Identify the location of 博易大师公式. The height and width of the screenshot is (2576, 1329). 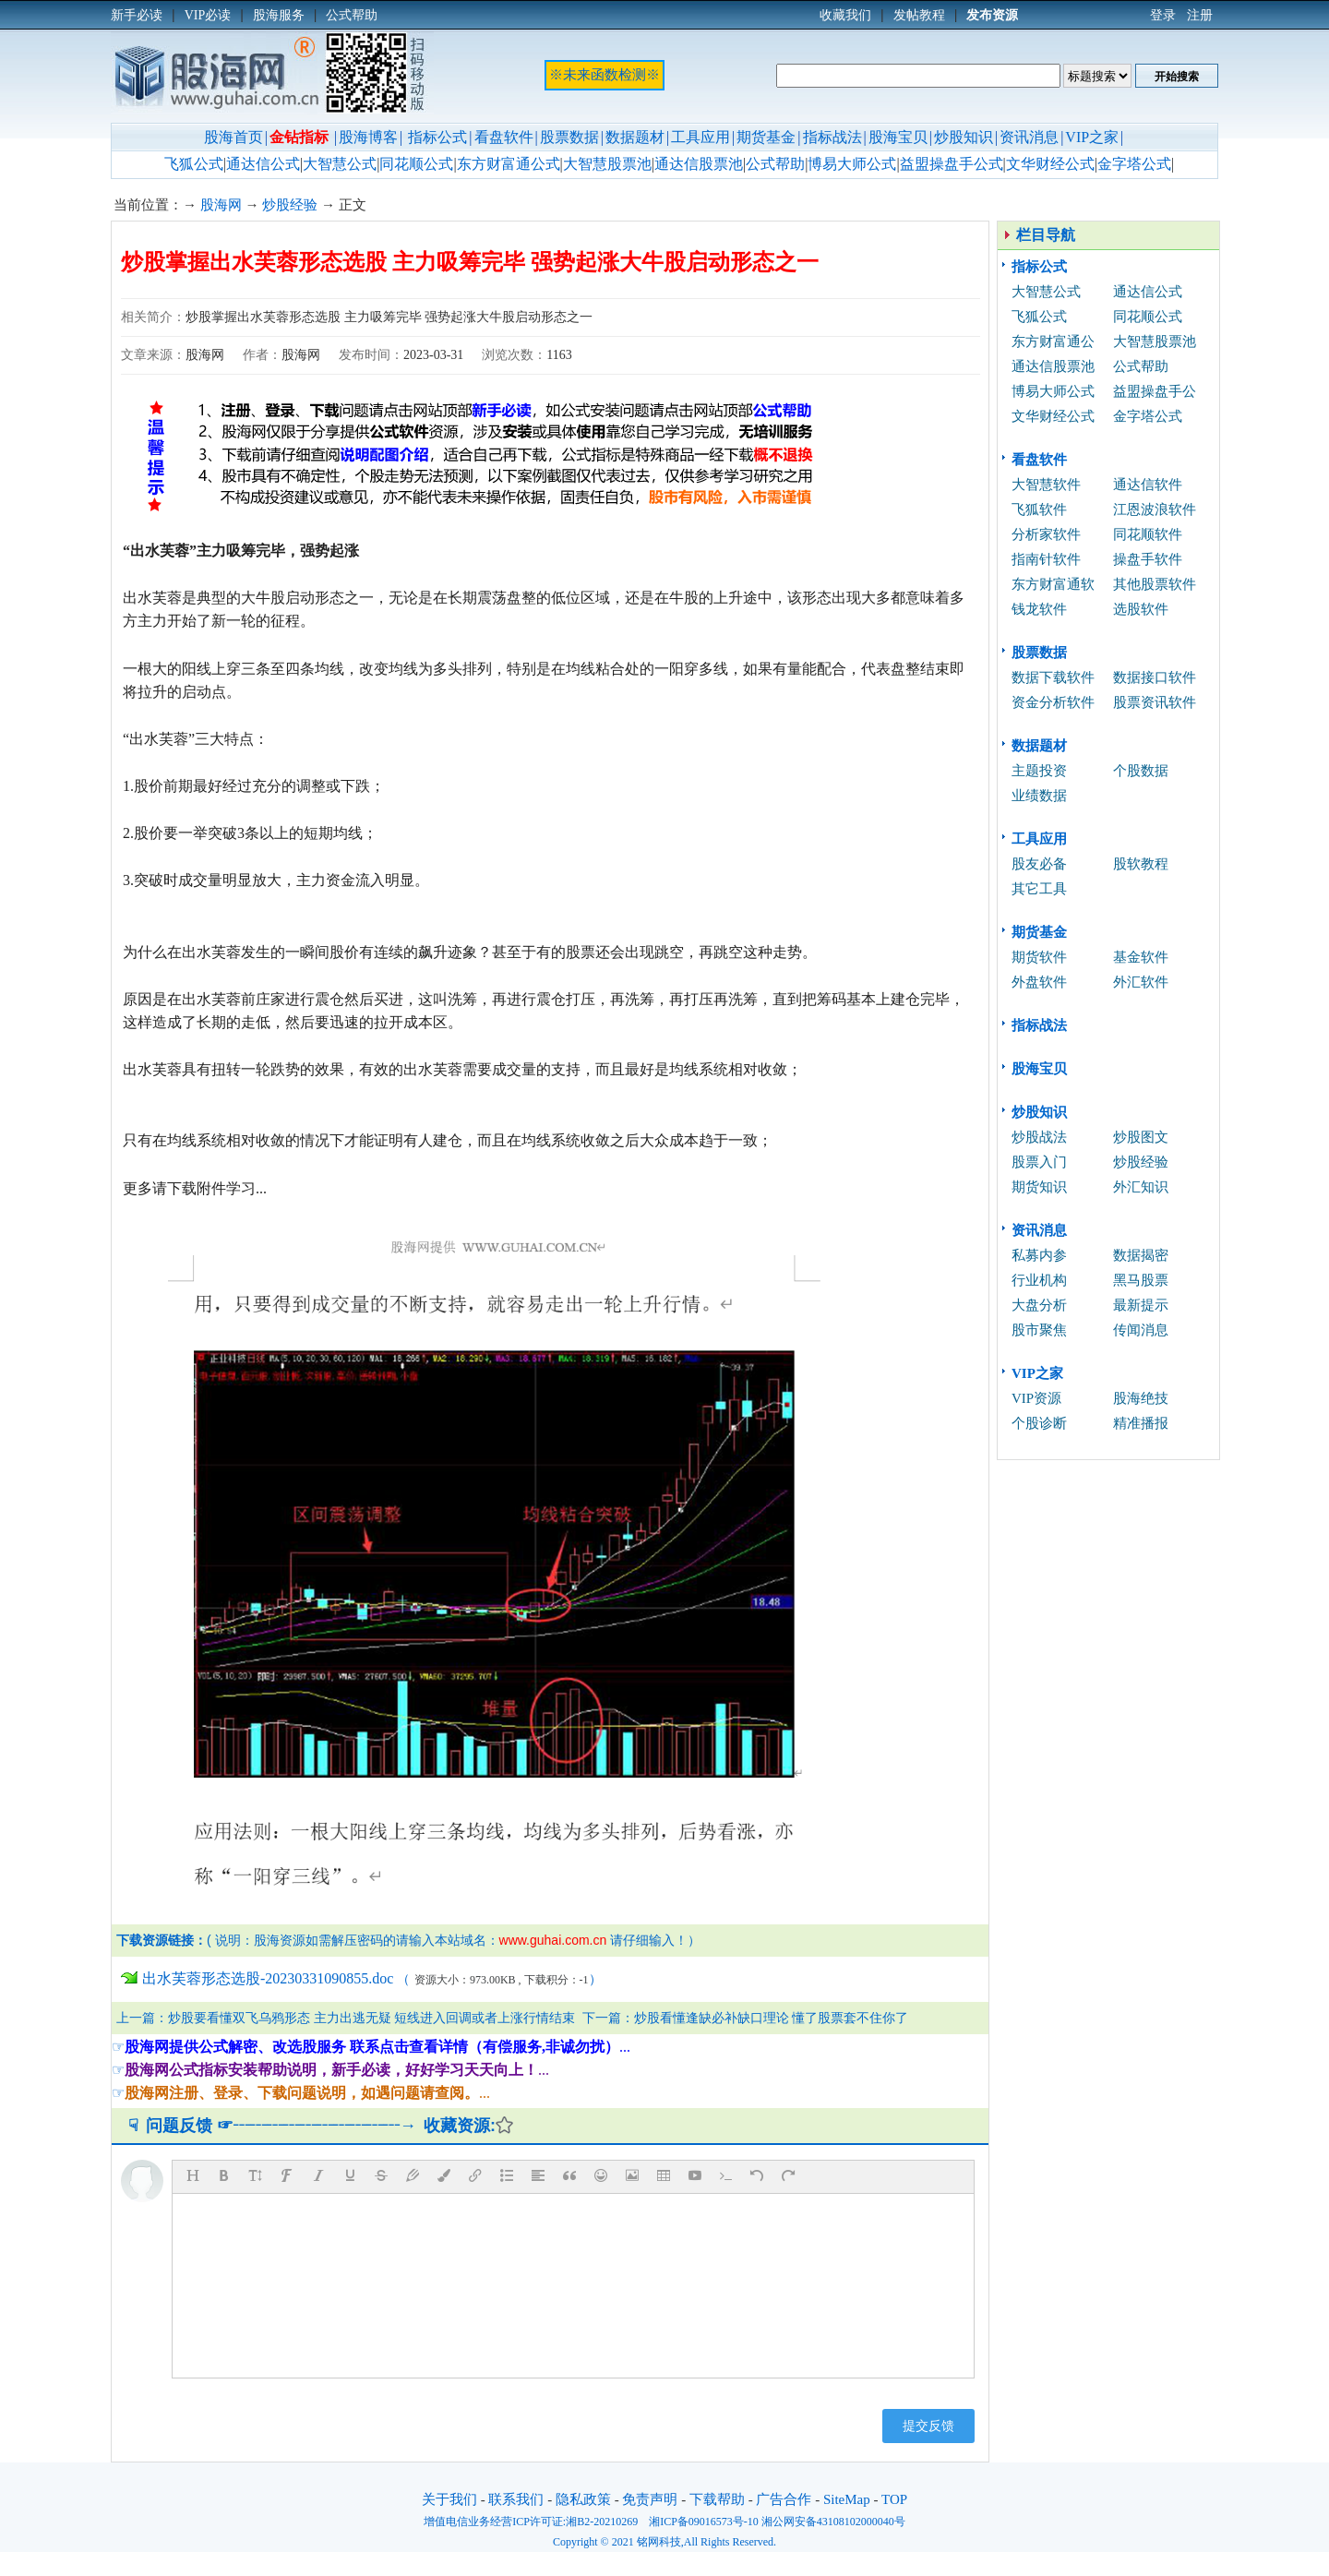
(852, 164).